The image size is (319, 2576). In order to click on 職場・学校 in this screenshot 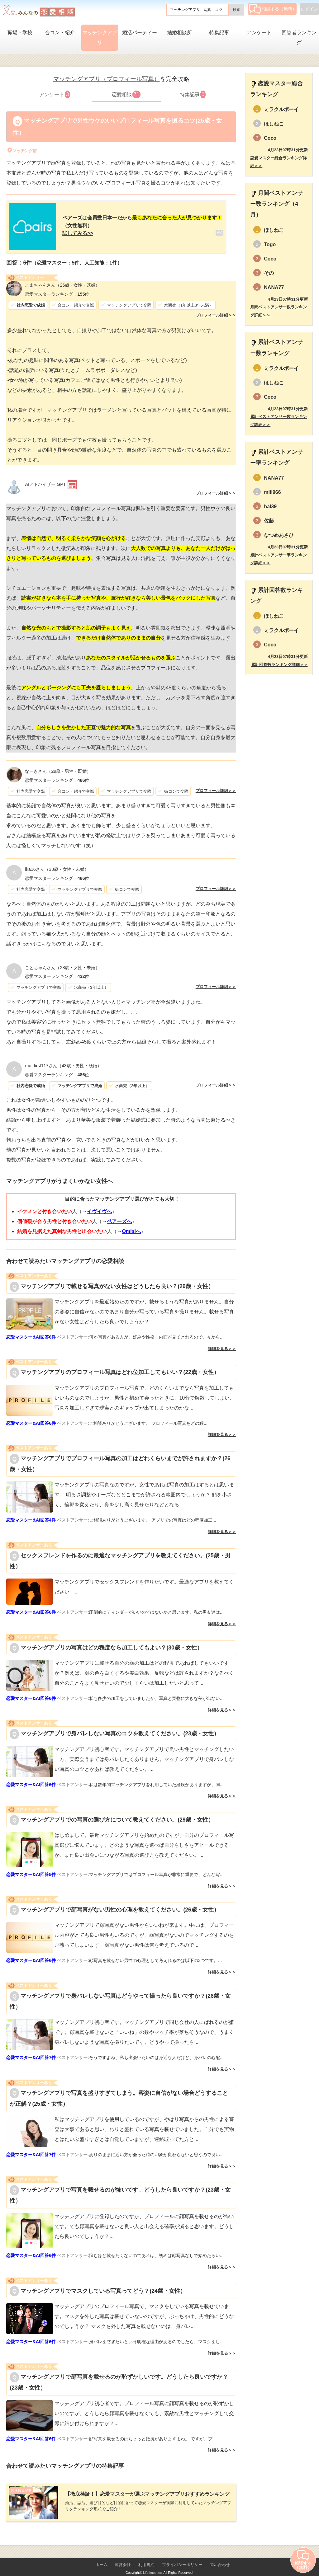, I will do `click(19, 32)`.